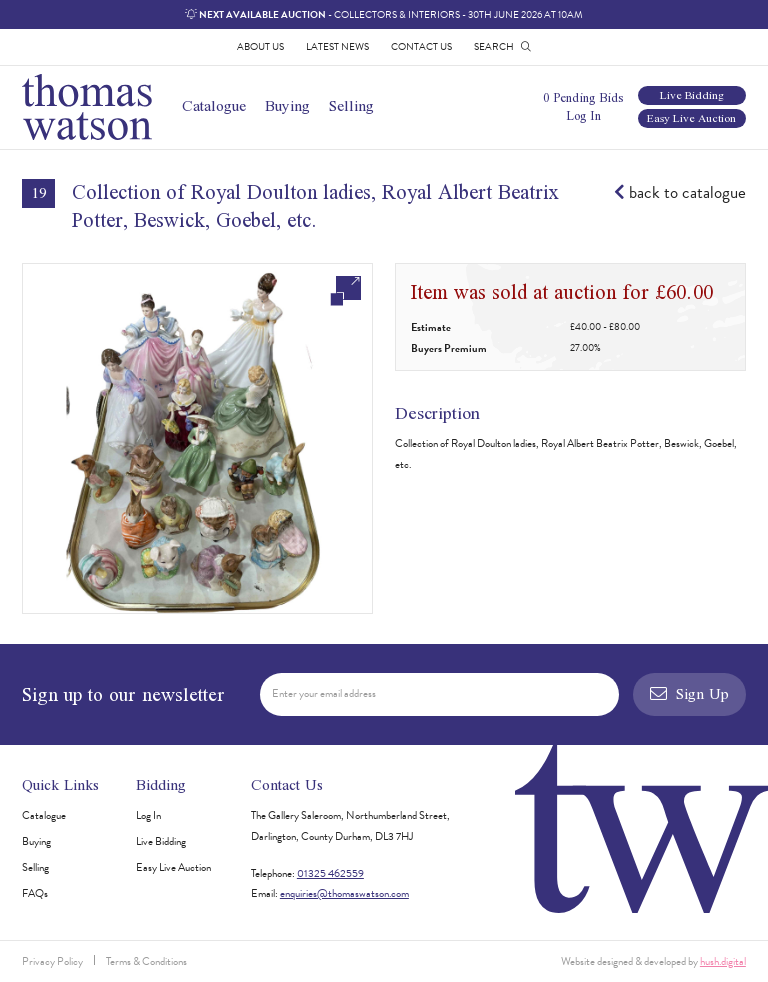  Describe the element at coordinates (287, 105) in the screenshot. I see `Buying` at that location.